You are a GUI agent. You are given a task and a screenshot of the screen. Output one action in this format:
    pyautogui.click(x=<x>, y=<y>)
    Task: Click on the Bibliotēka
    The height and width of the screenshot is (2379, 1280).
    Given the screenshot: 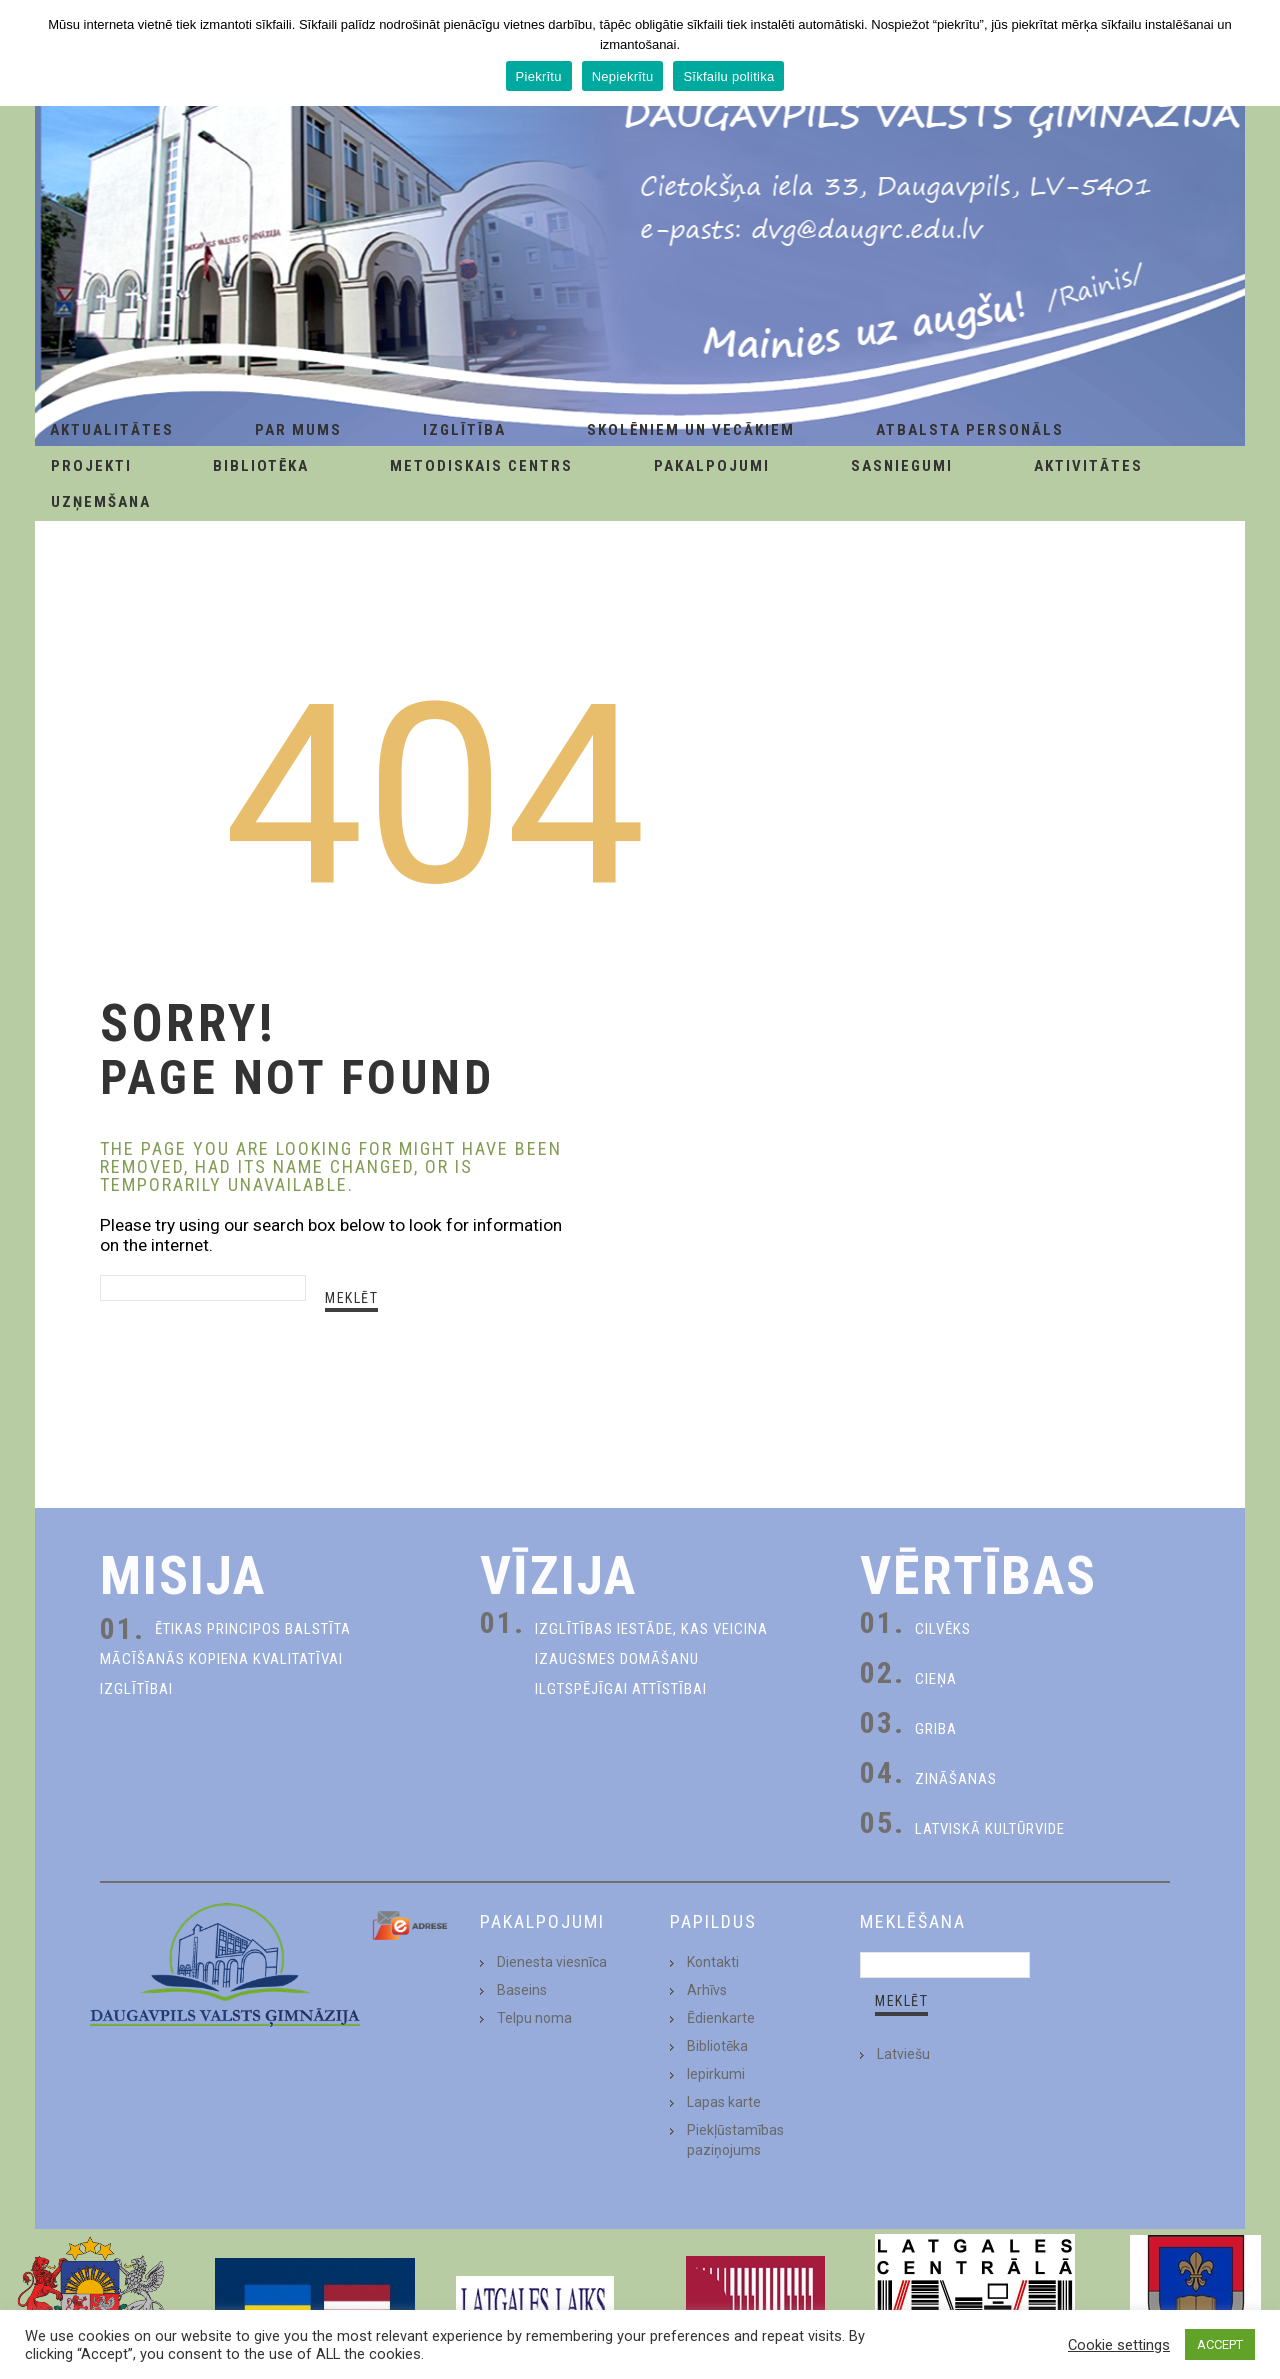 What is the action you would take?
    pyautogui.click(x=261, y=466)
    